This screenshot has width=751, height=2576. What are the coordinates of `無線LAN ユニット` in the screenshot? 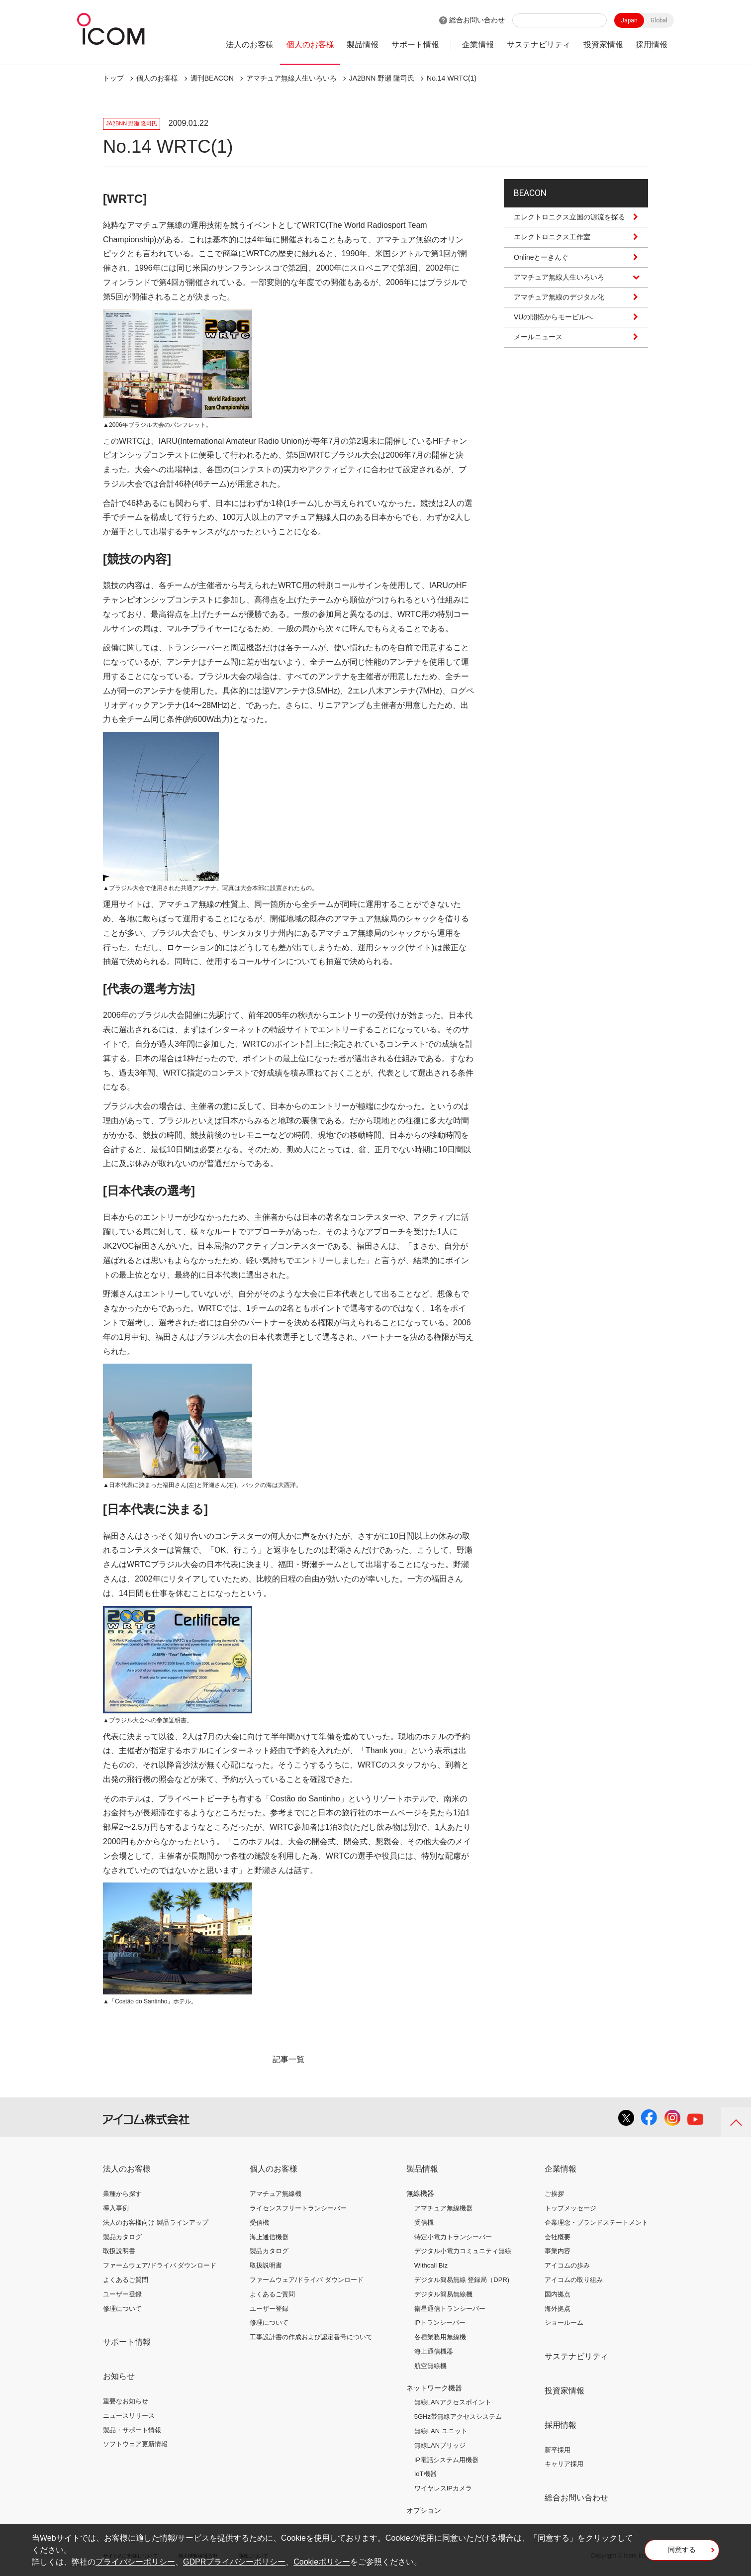 It's located at (441, 2431).